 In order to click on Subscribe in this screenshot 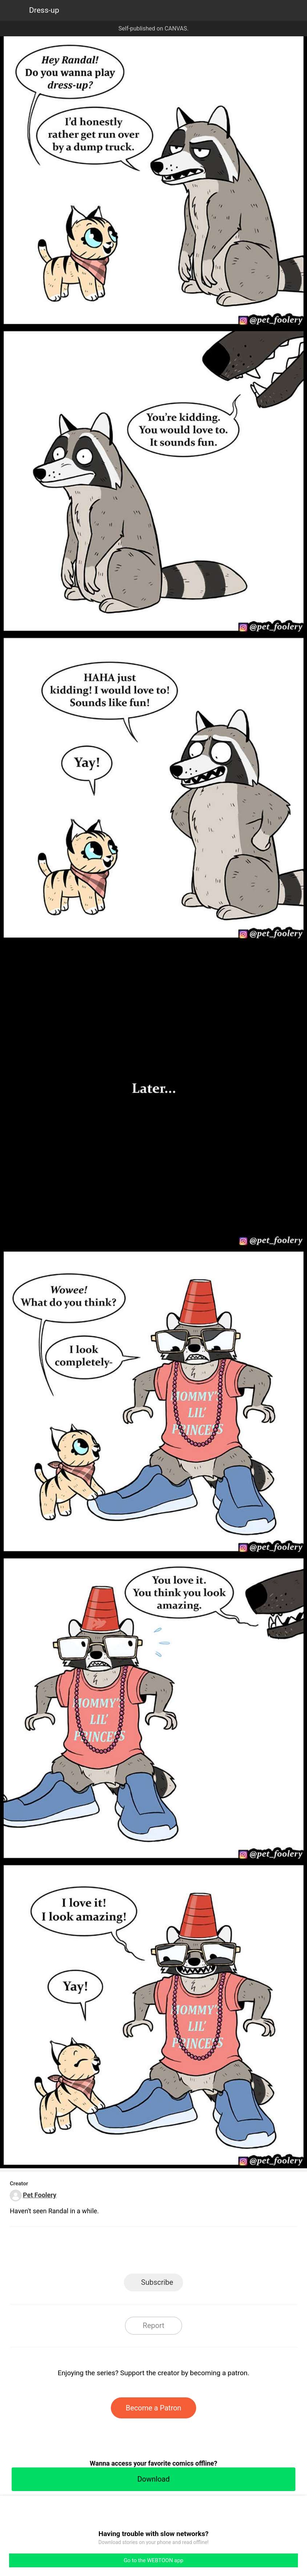, I will do `click(157, 2282)`.